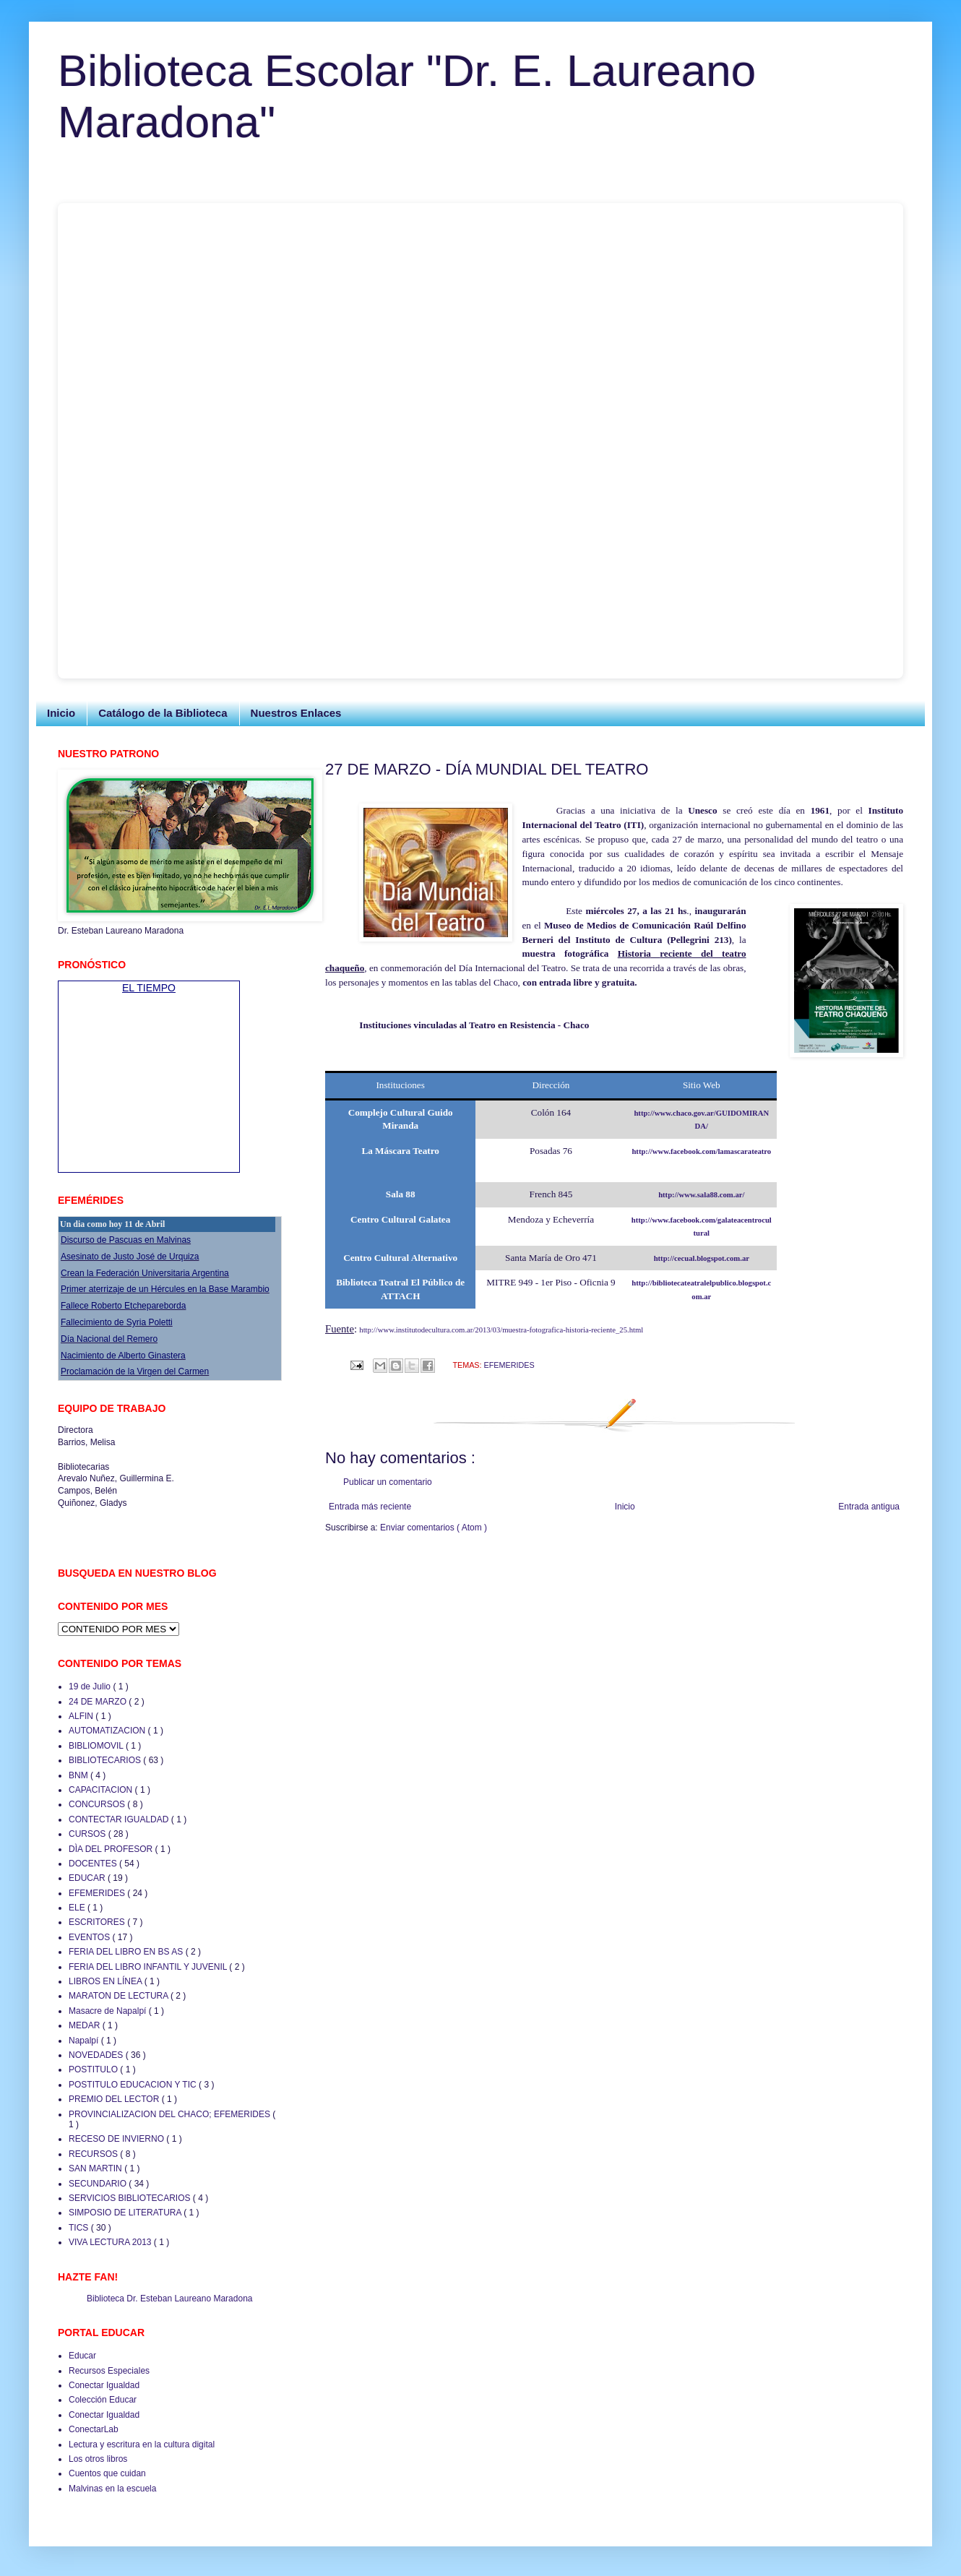 Image resolution: width=961 pixels, height=2576 pixels. I want to click on Crean la Federación Universitaria Argentina, so click(145, 1273).